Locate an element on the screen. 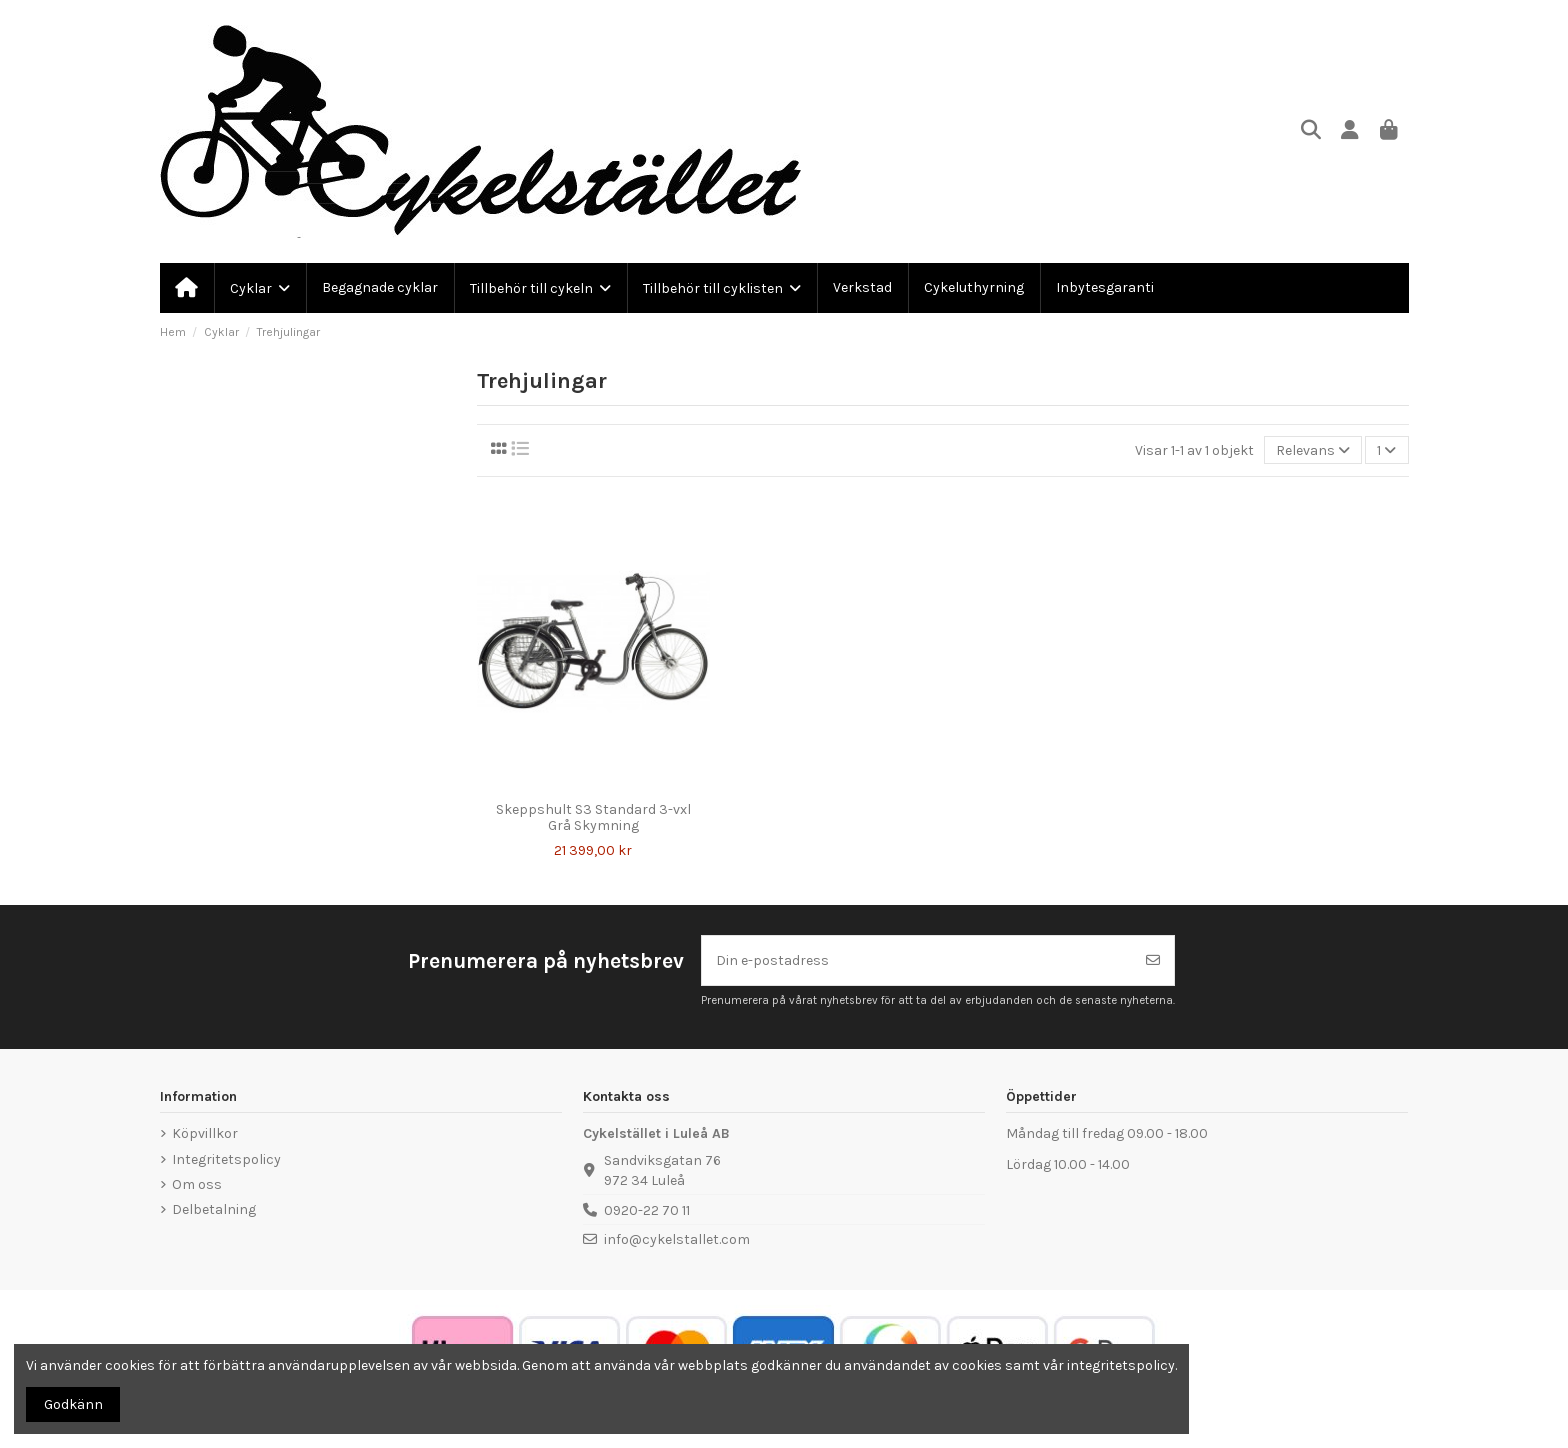 Image resolution: width=1568 pixels, height=1448 pixels. Integritetspolicy is located at coordinates (226, 1159).